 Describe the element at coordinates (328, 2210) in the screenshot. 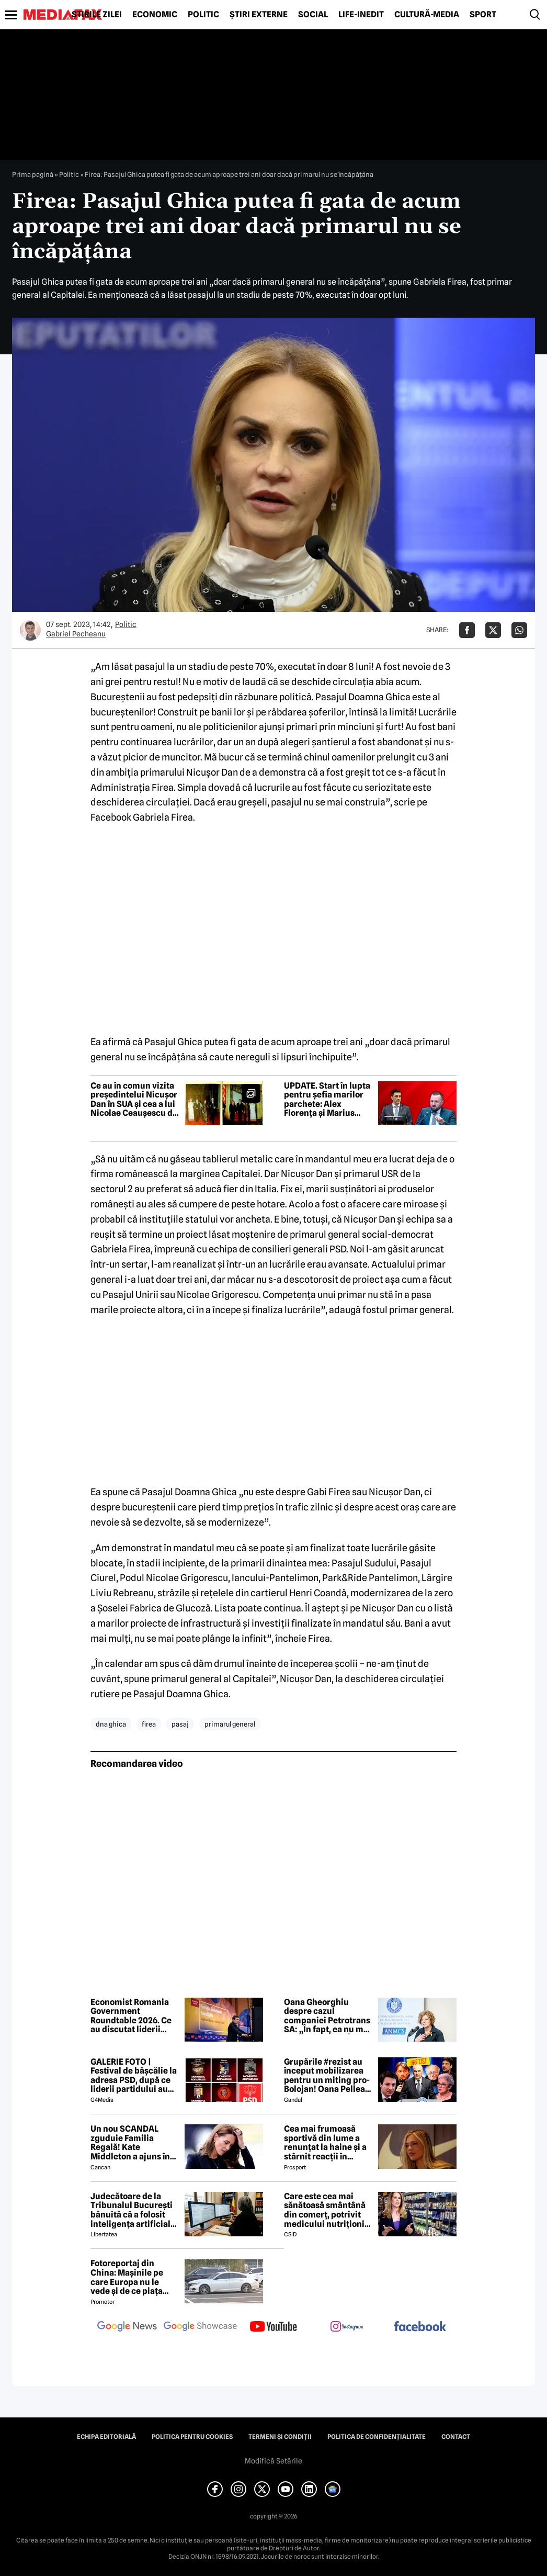

I see `Care este cea mai sănătoasă smântână din comerț, potrivit medicului nutriționist Mihaela Bilic` at that location.